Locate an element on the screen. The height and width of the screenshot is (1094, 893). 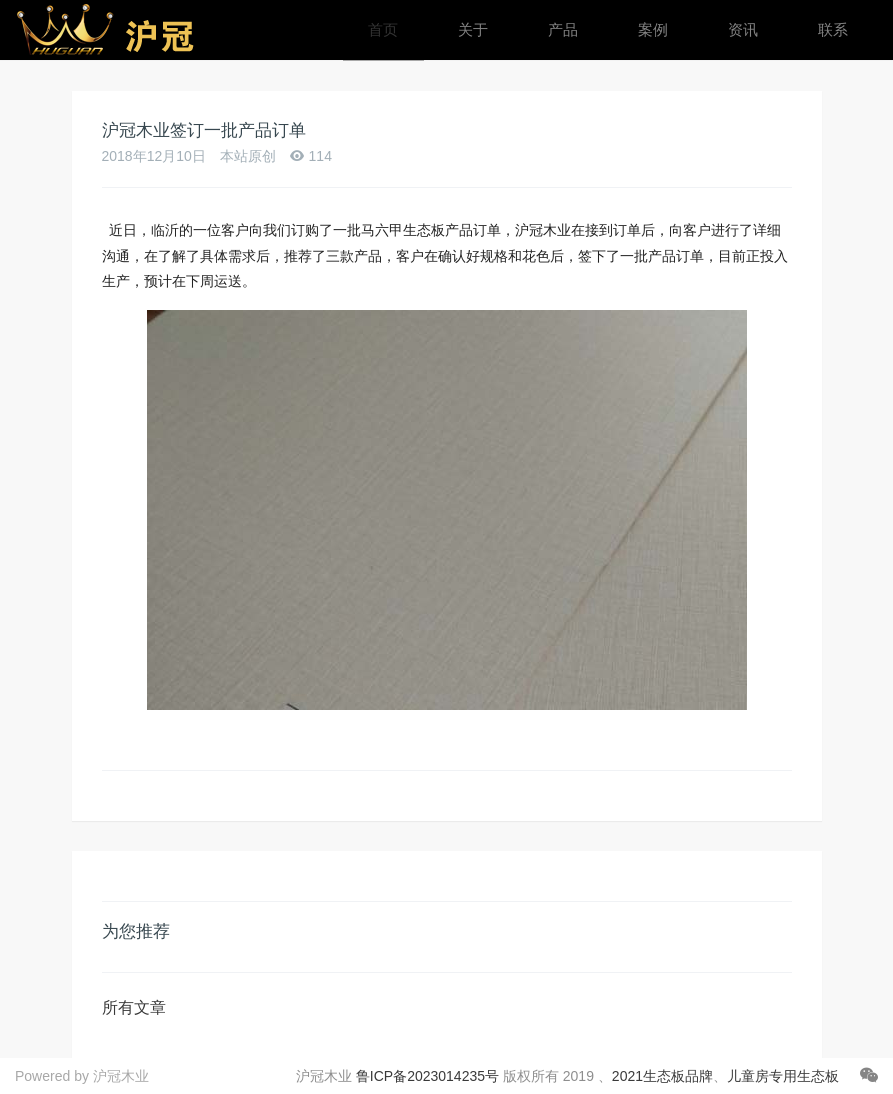
沪冠木业 is located at coordinates (121, 1076).